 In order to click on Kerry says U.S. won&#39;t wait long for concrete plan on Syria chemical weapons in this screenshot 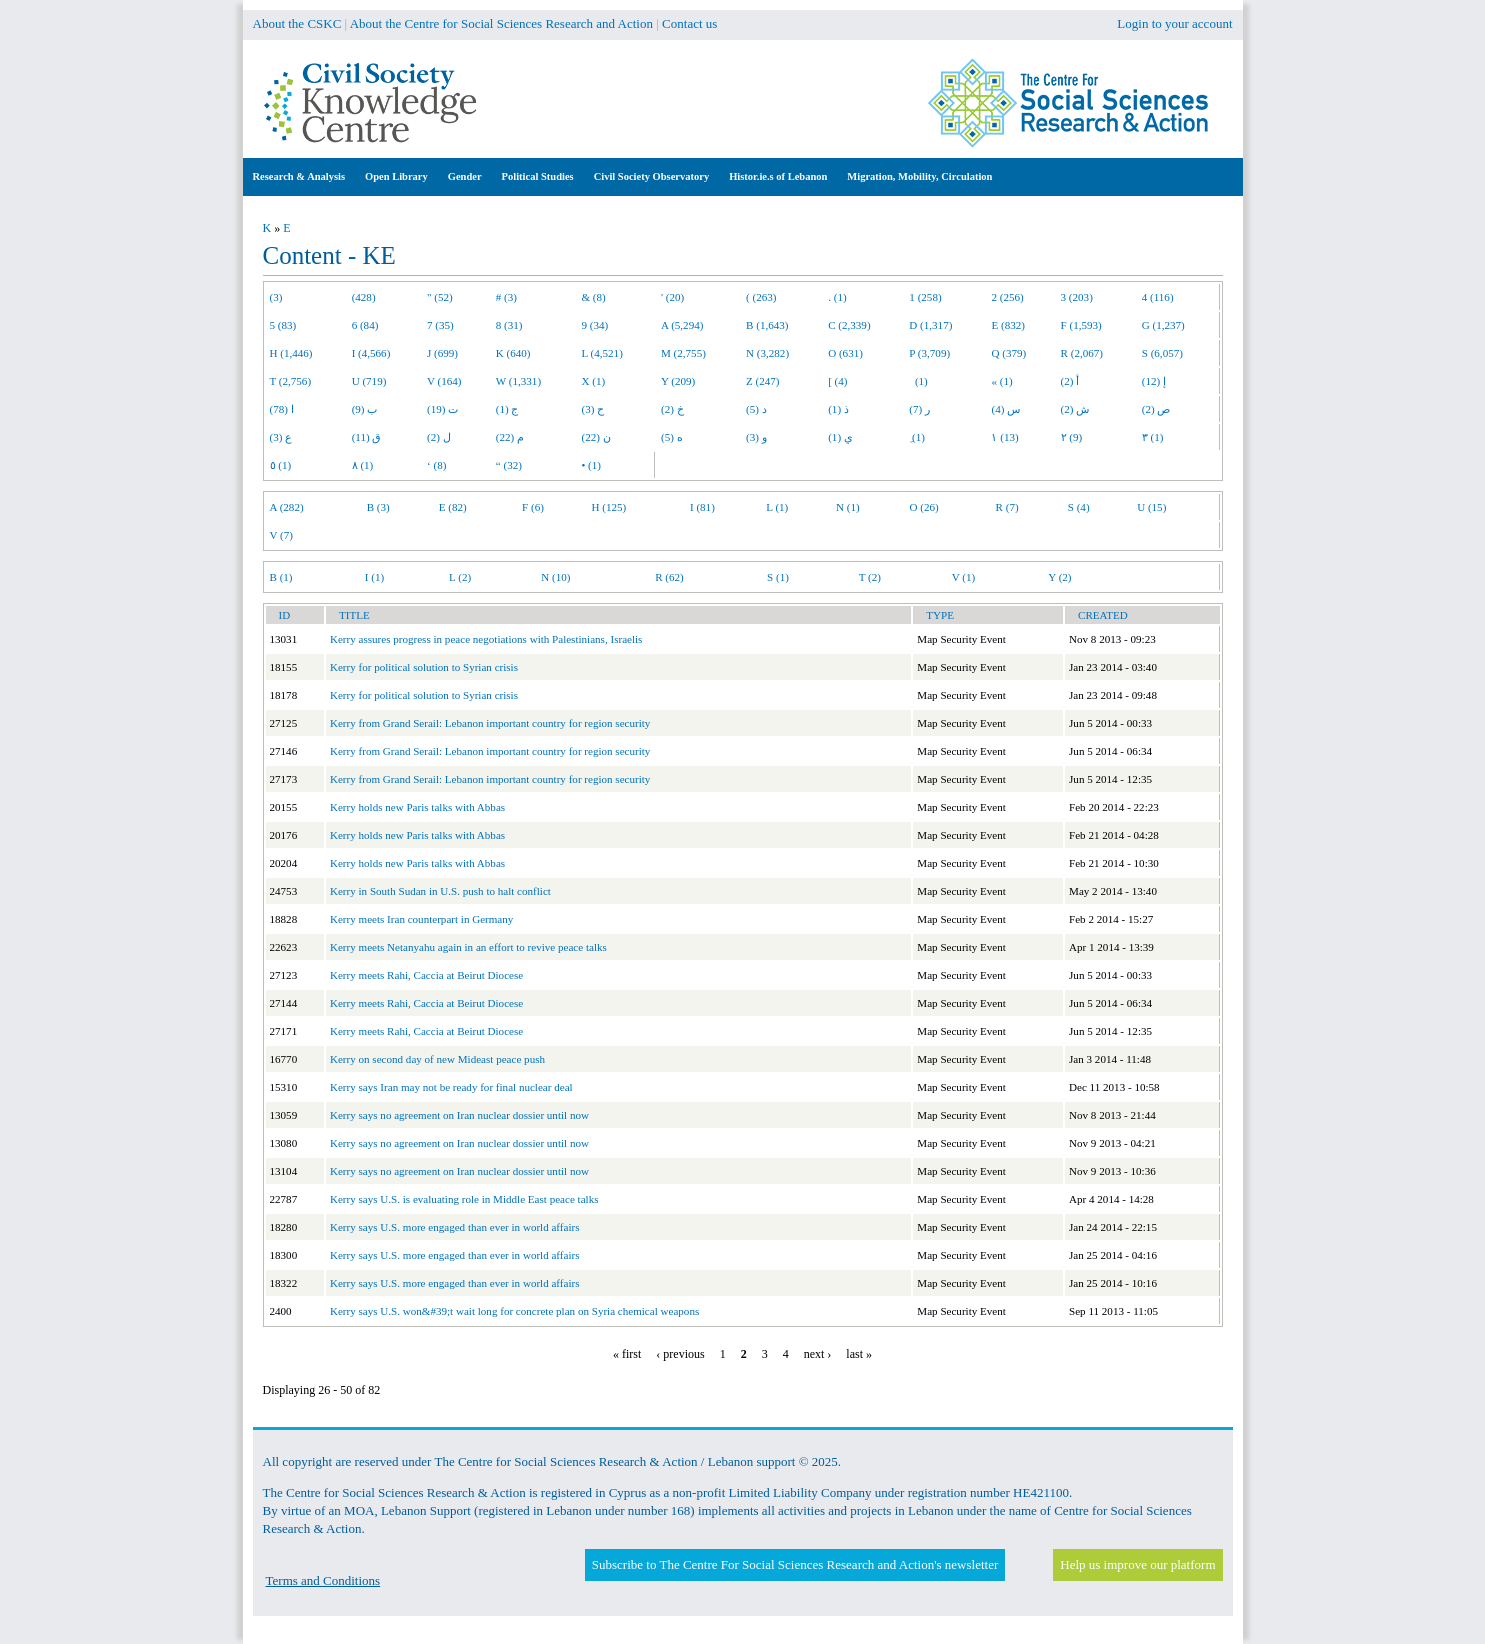, I will do `click(514, 1311)`.